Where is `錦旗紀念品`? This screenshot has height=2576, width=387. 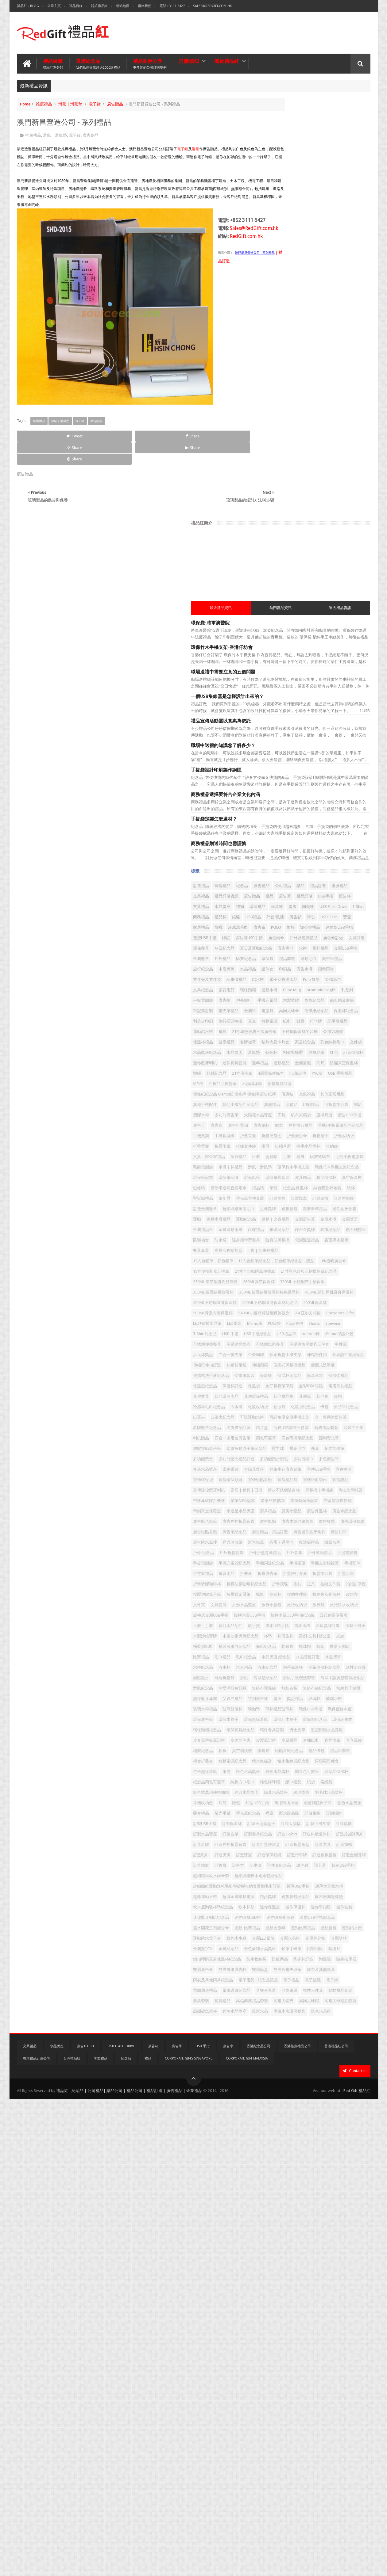
錦旗紀念品 is located at coordinates (349, 1077).